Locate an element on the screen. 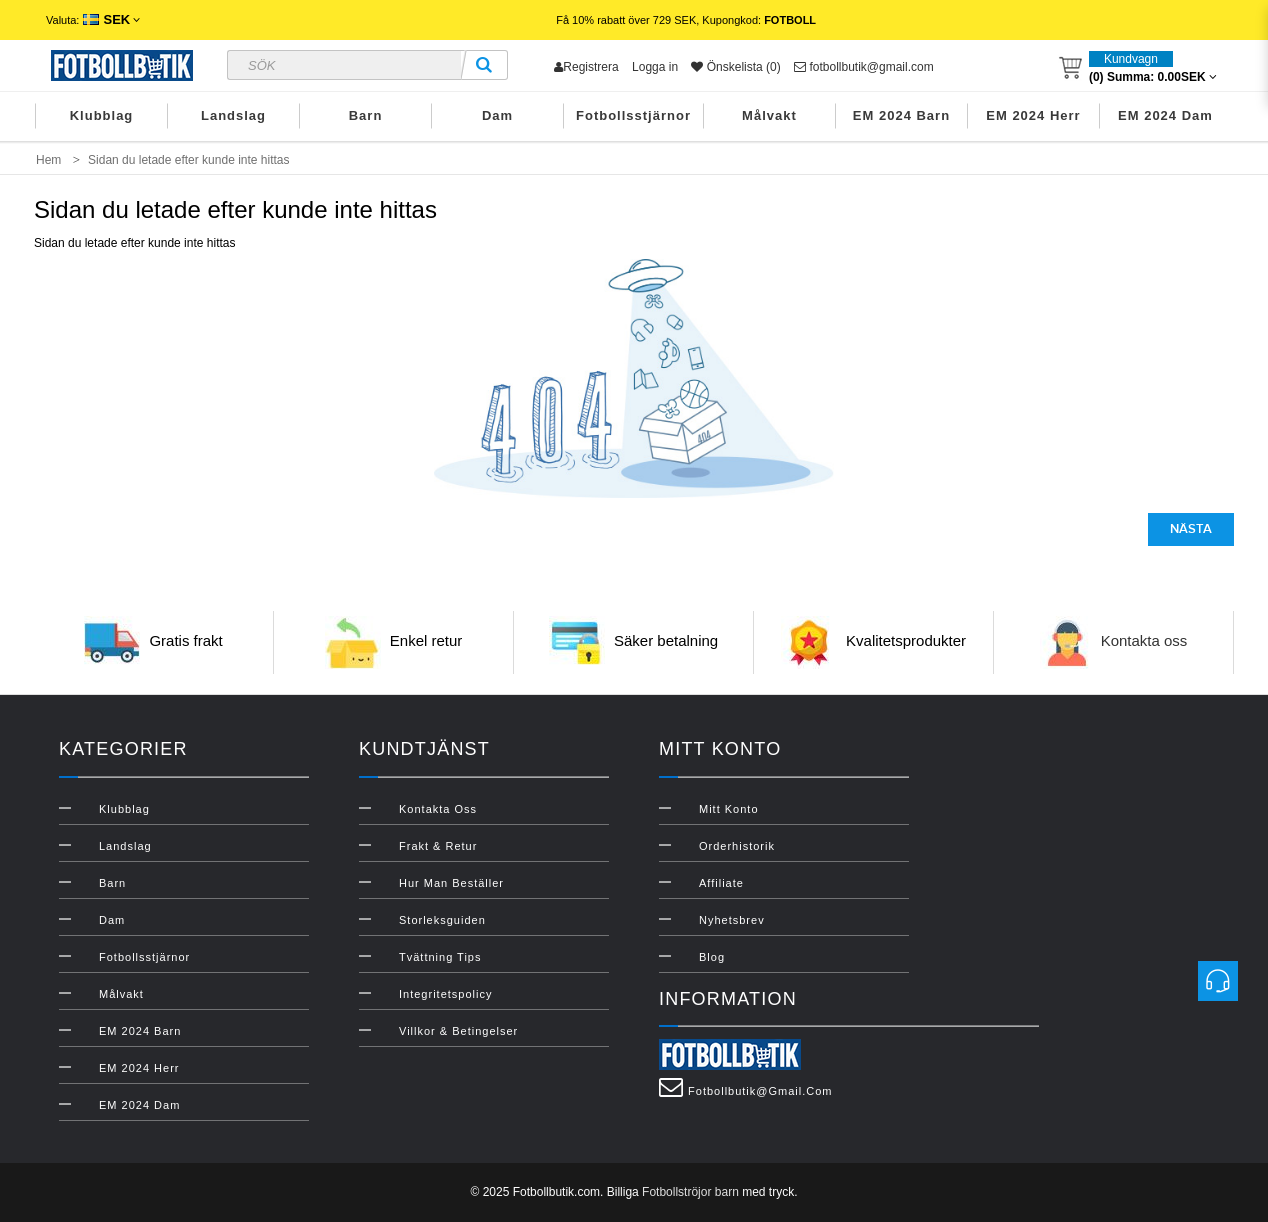 This screenshot has width=1268, height=1222. Kontakta oss is located at coordinates (1144, 640).